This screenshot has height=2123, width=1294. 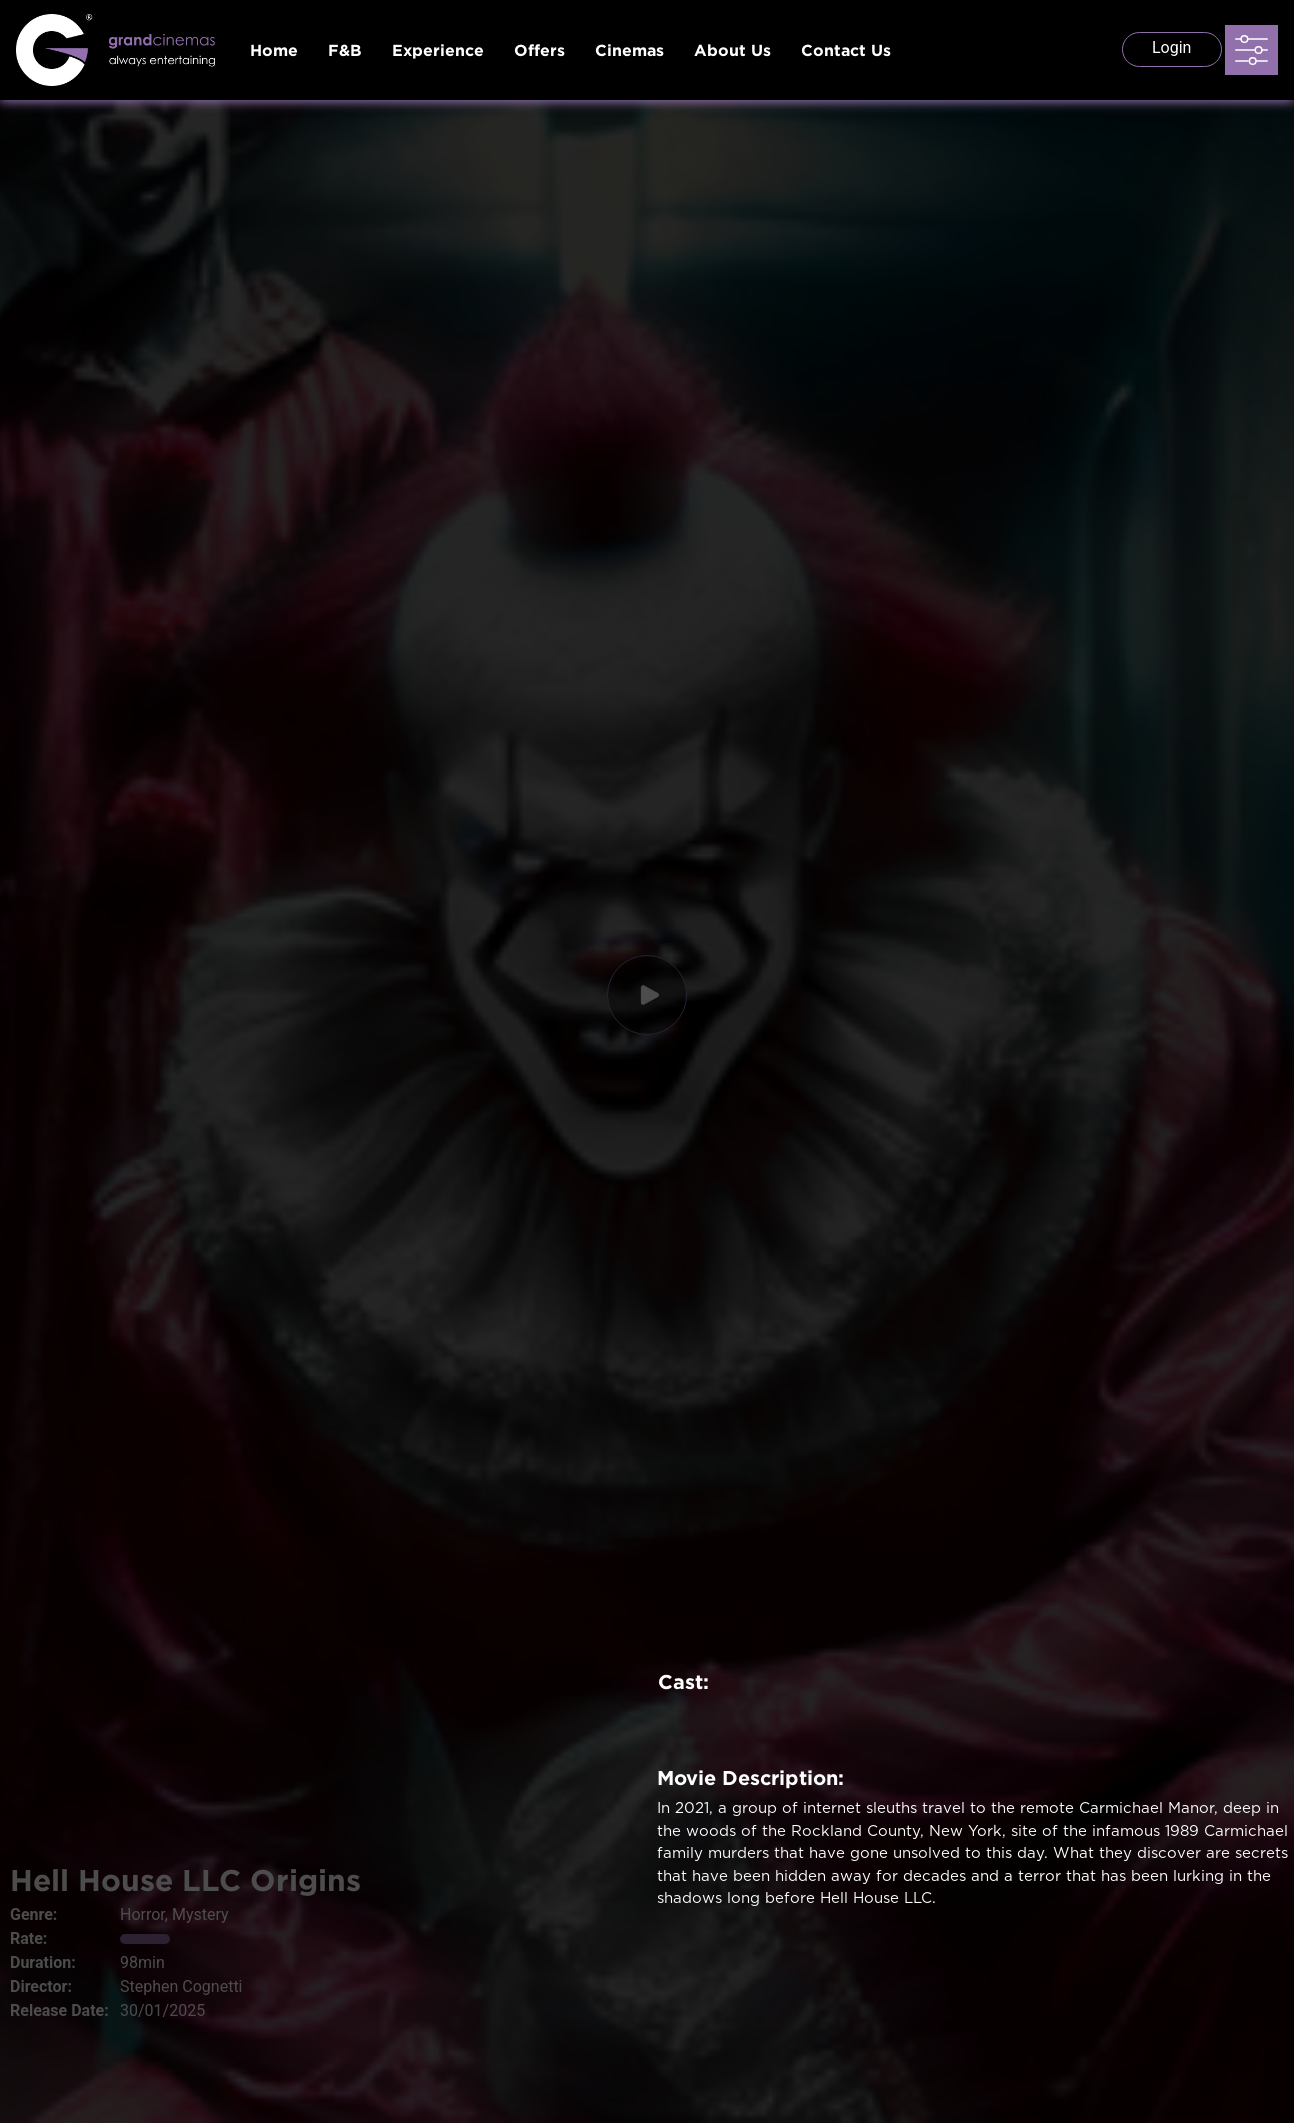 I want to click on F&B, so click(x=345, y=50).